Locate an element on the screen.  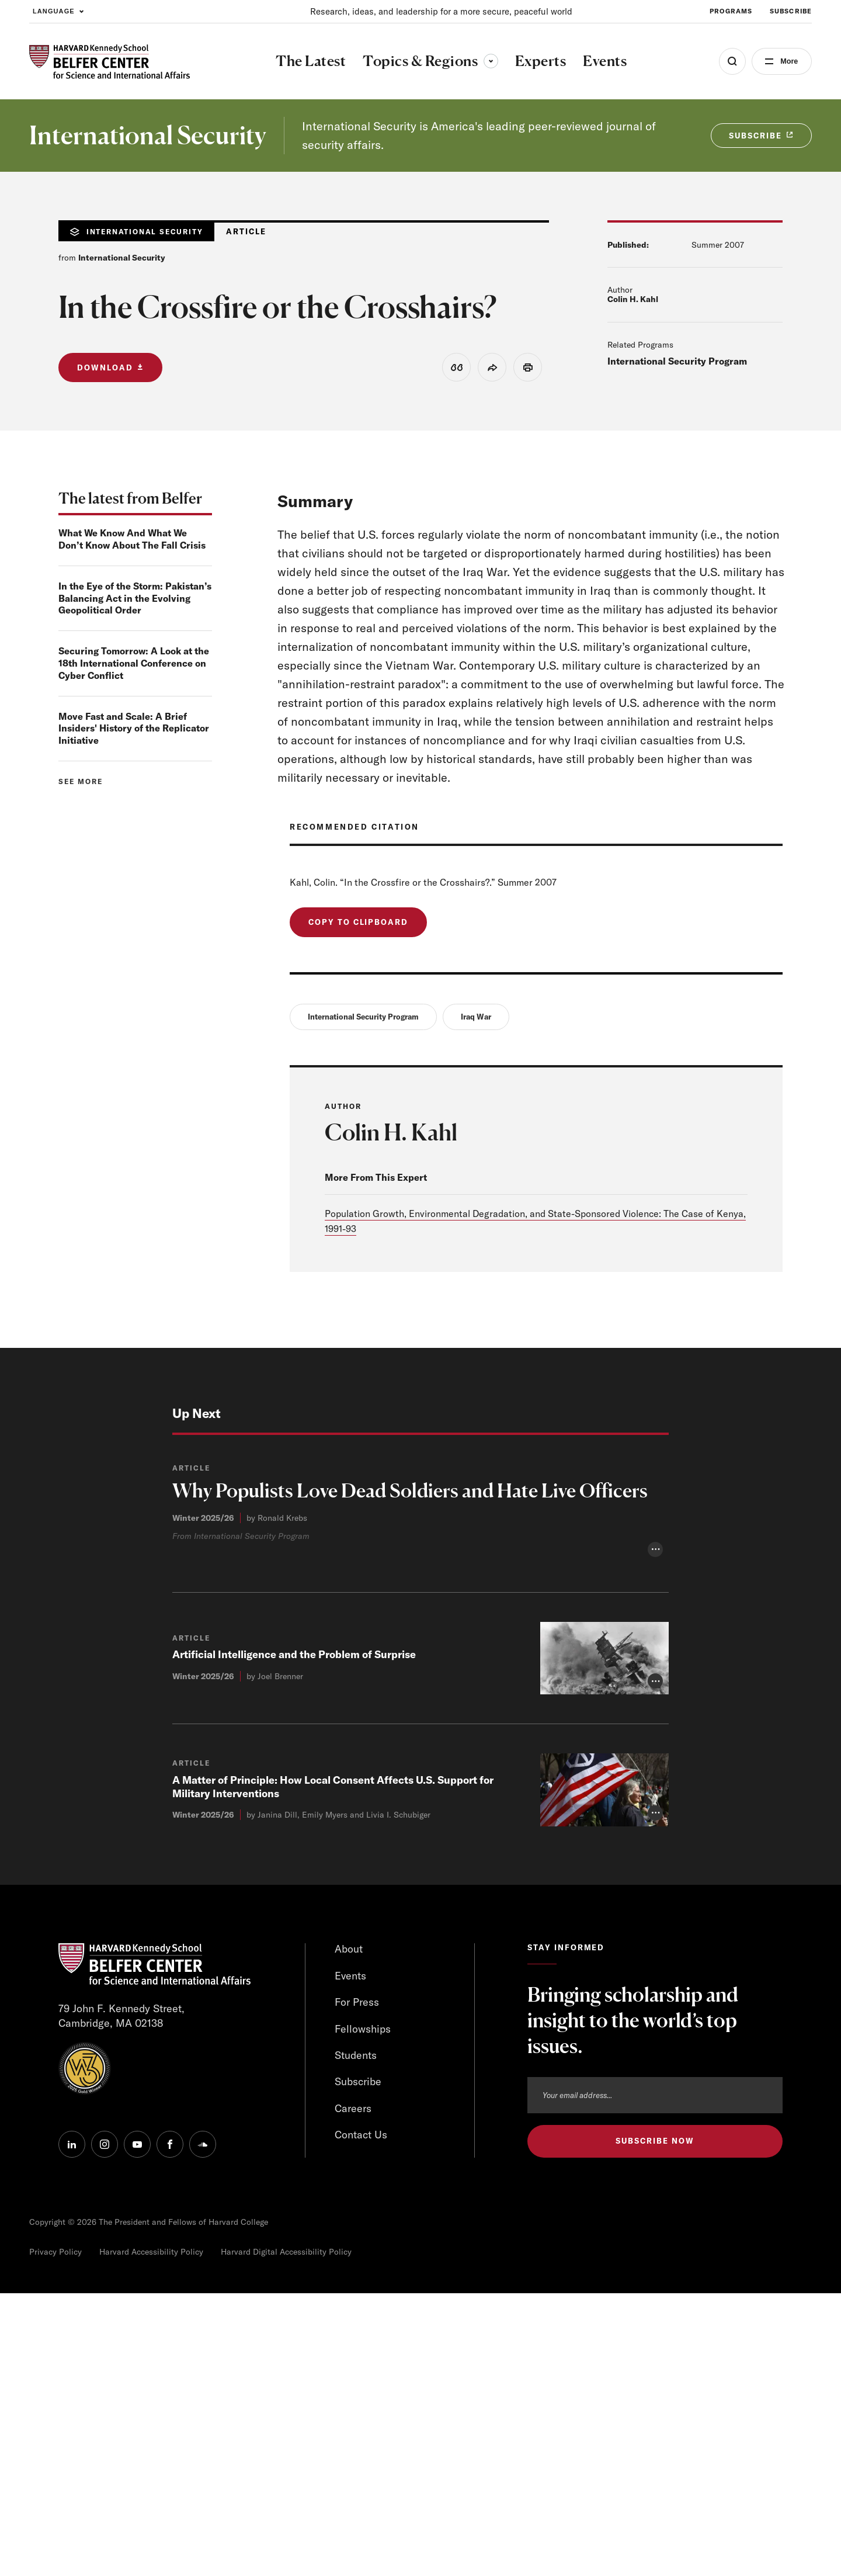
[HARVARD Kennedy School - Belfer Center] is located at coordinates (109, 61).